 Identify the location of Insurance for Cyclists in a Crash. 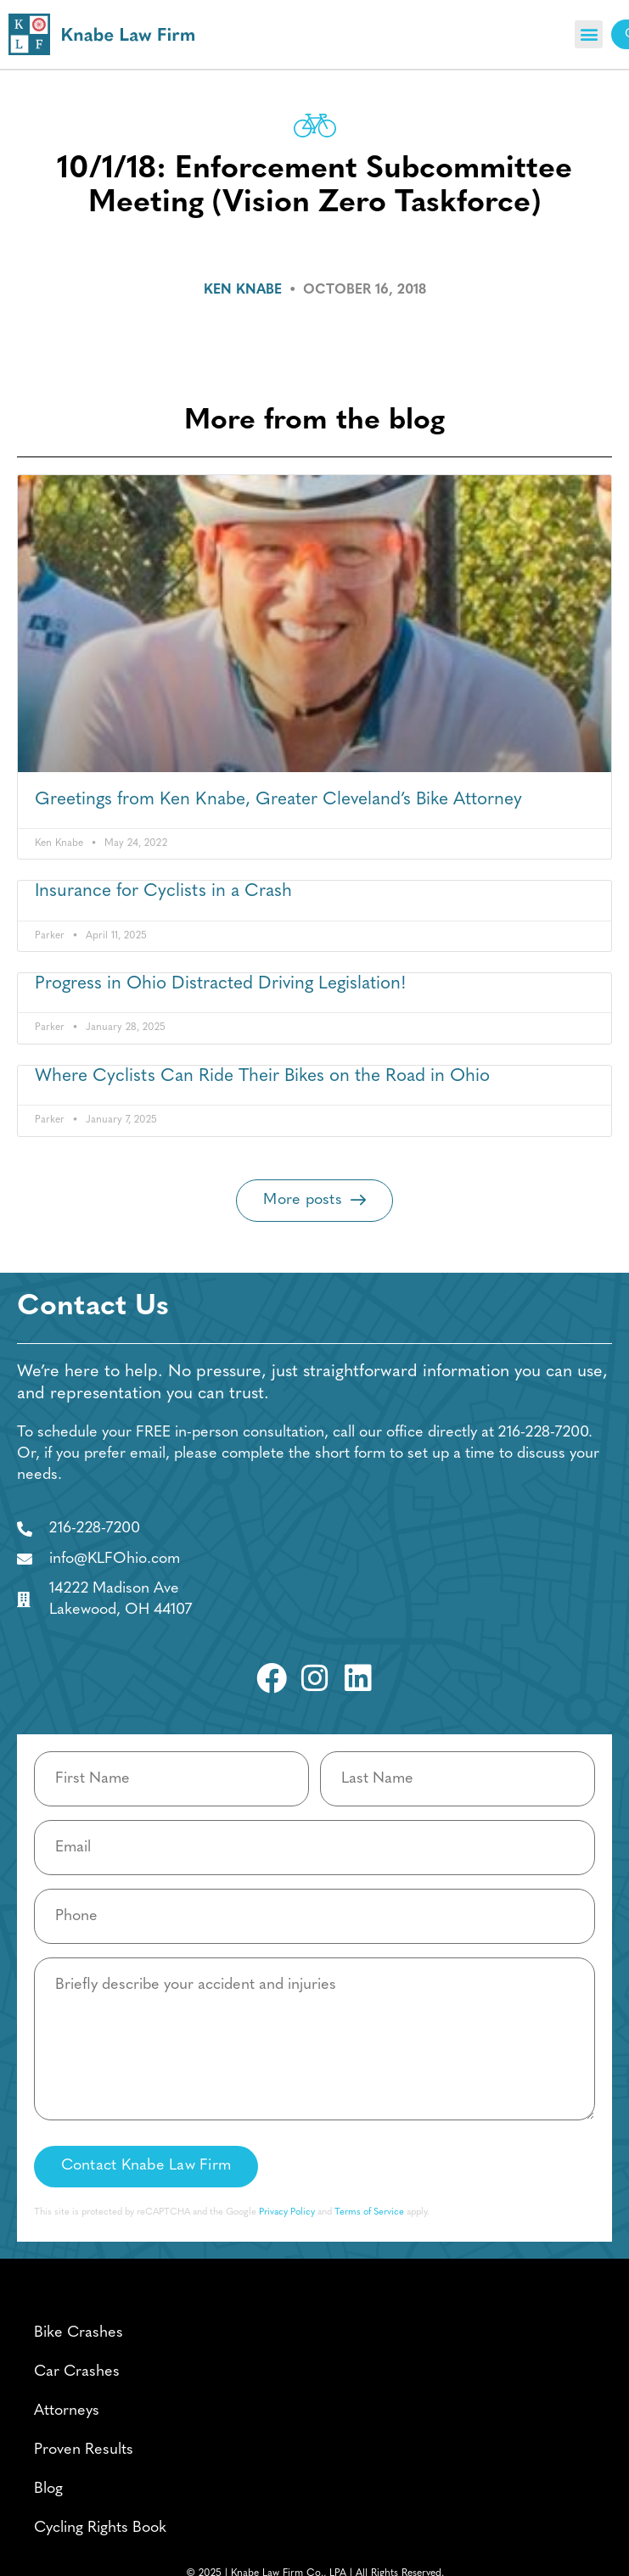
(163, 891).